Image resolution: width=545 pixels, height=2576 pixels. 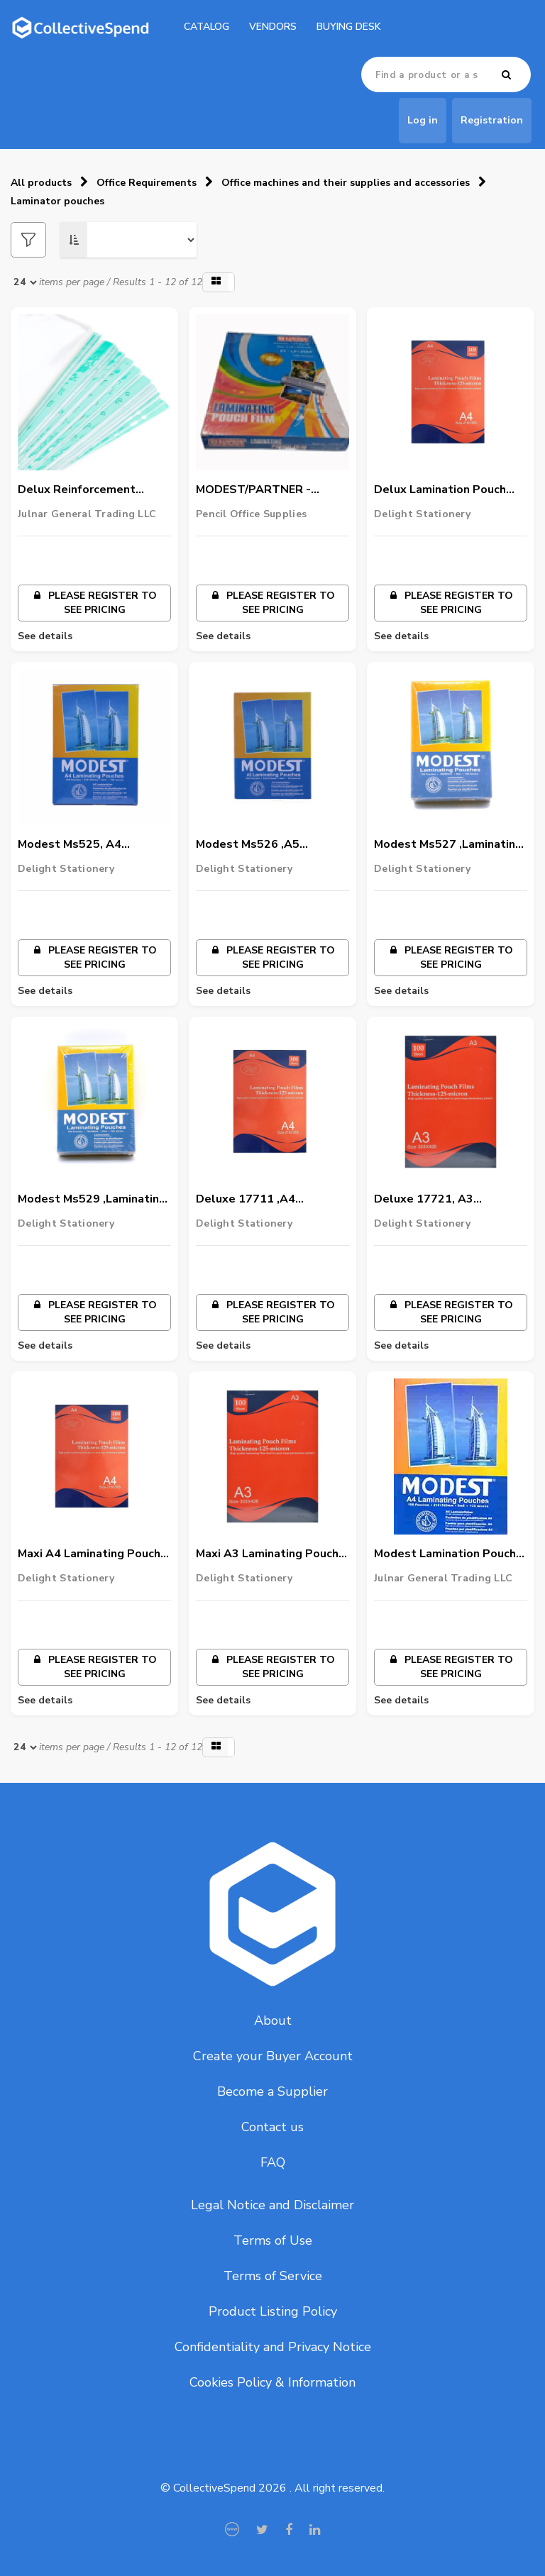 What do you see at coordinates (273, 2020) in the screenshot?
I see `About` at bounding box center [273, 2020].